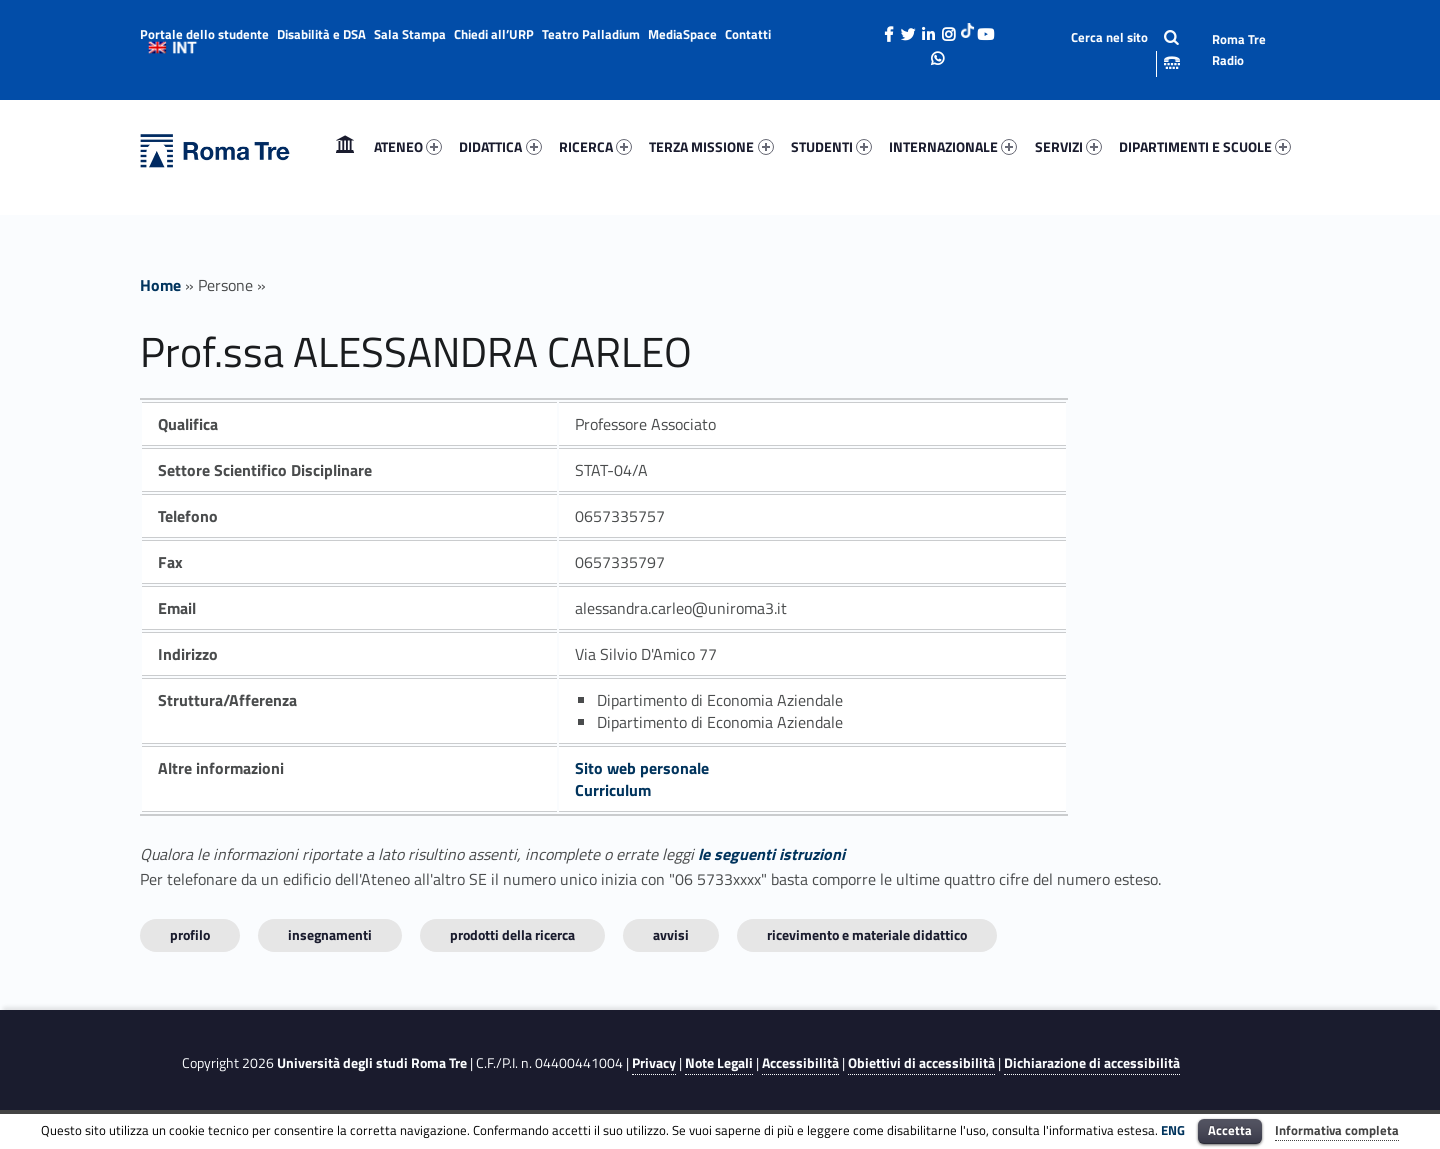 The image size is (1440, 1149). What do you see at coordinates (1068, 146) in the screenshot?
I see `SERVIZI` at bounding box center [1068, 146].